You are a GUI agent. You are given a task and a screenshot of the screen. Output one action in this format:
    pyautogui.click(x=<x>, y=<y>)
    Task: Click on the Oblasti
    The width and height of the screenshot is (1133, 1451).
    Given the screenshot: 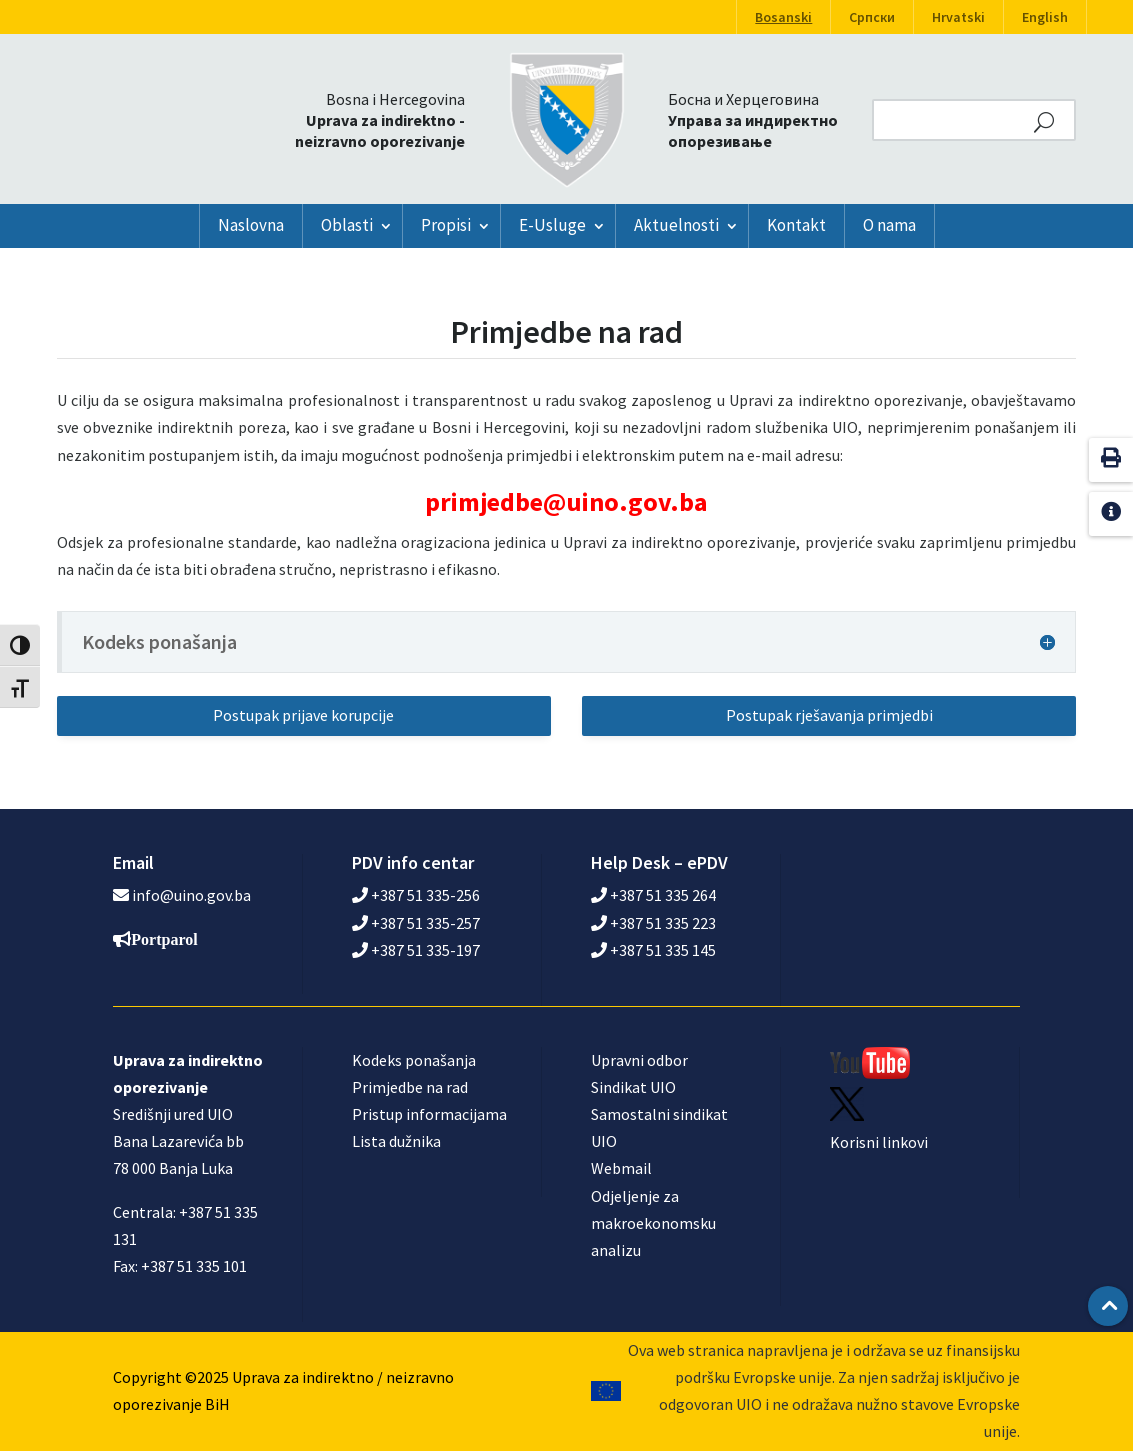 What is the action you would take?
    pyautogui.click(x=347, y=225)
    